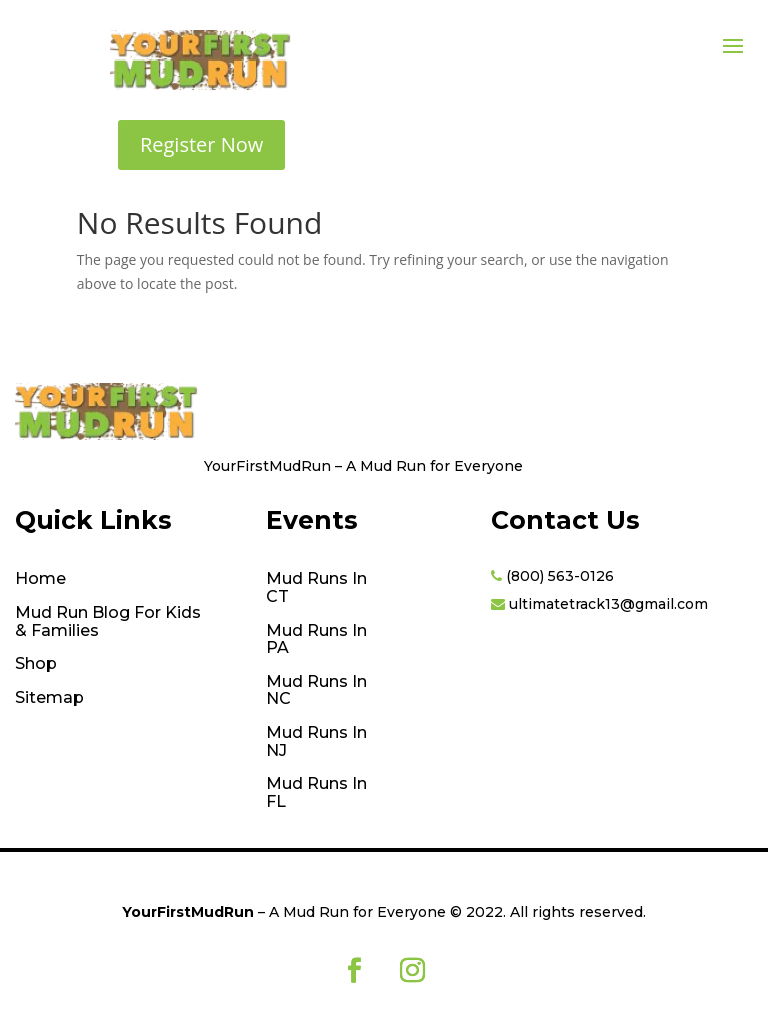 The image size is (768, 1034). I want to click on Mud Runs In FL, so click(316, 793).